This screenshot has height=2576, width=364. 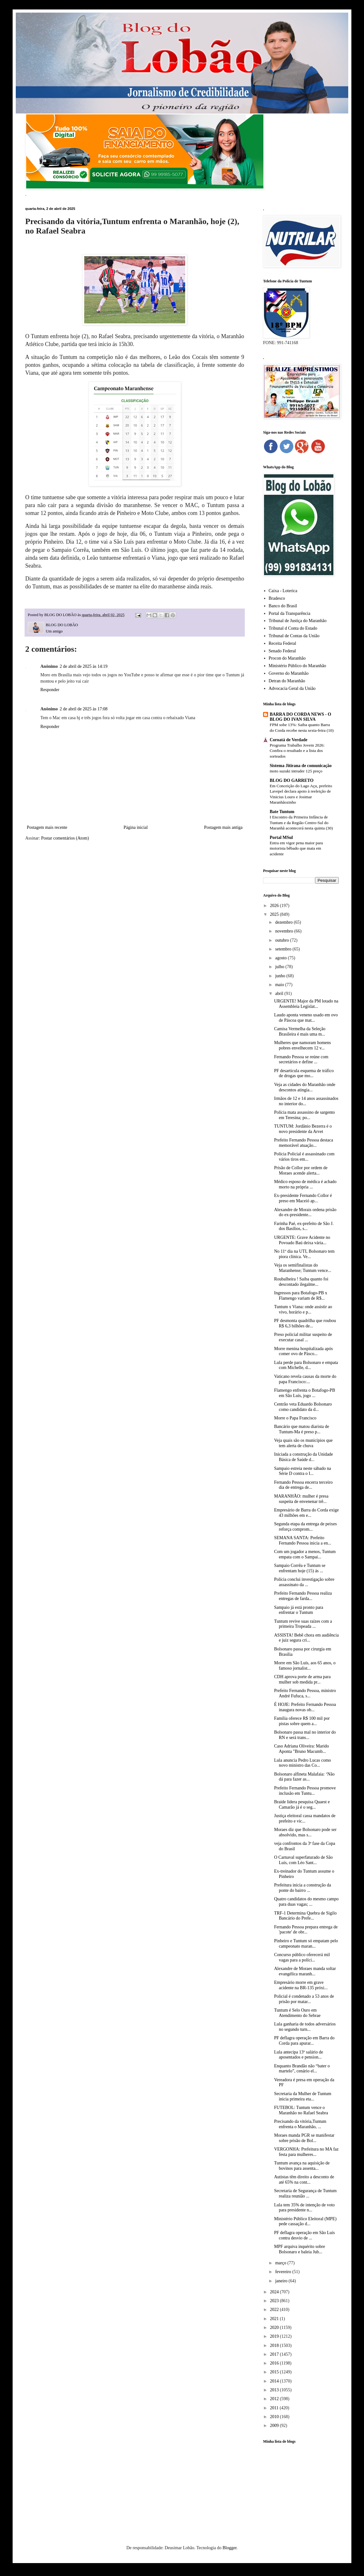 What do you see at coordinates (304, 1087) in the screenshot?
I see `Veja as cidades do Maranhão onde descontos atingia...` at bounding box center [304, 1087].